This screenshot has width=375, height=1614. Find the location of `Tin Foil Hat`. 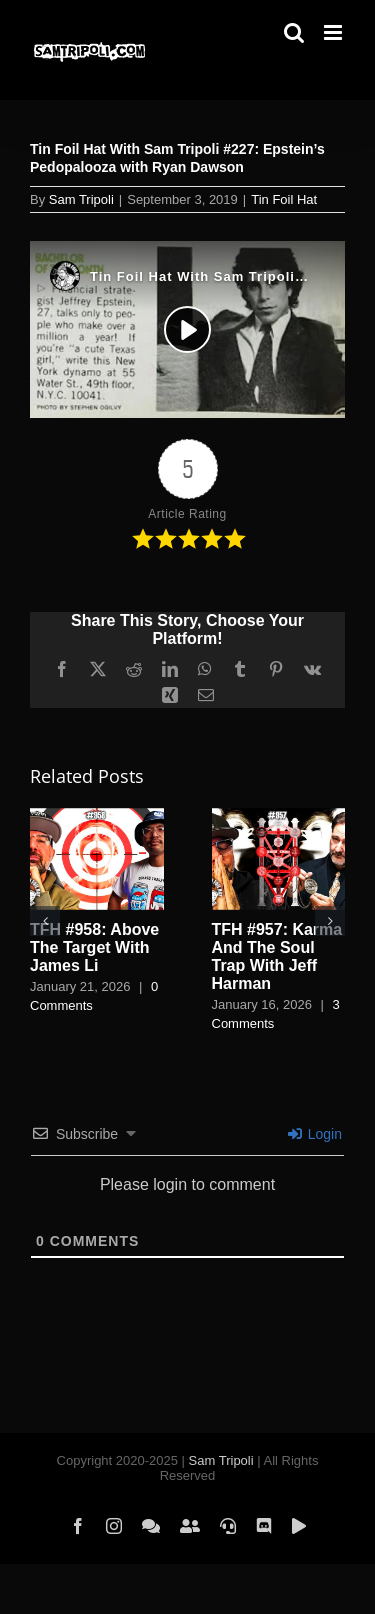

Tin Foil Hat is located at coordinates (284, 199).